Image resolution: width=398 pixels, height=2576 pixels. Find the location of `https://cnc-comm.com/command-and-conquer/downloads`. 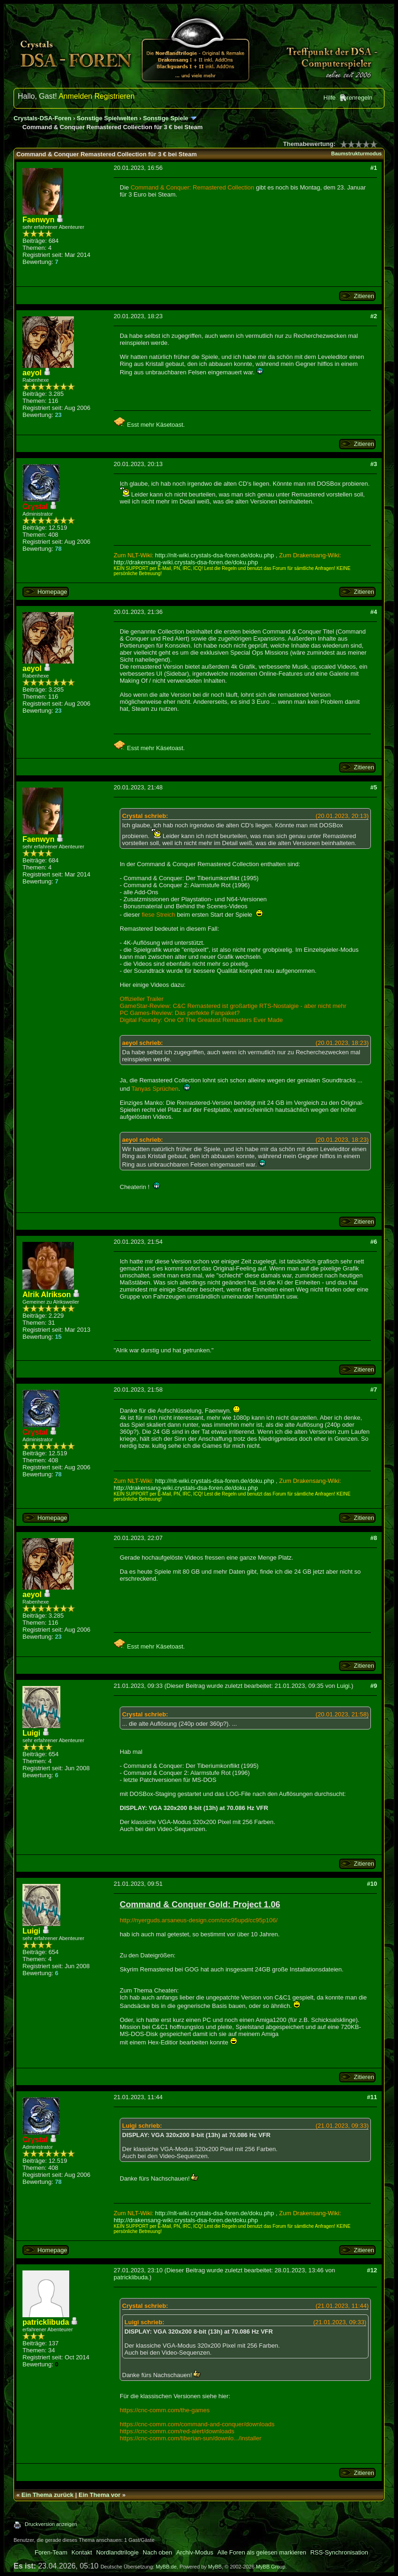

https://cnc-comm.com/command-and-conquer/downloads is located at coordinates (197, 2424).